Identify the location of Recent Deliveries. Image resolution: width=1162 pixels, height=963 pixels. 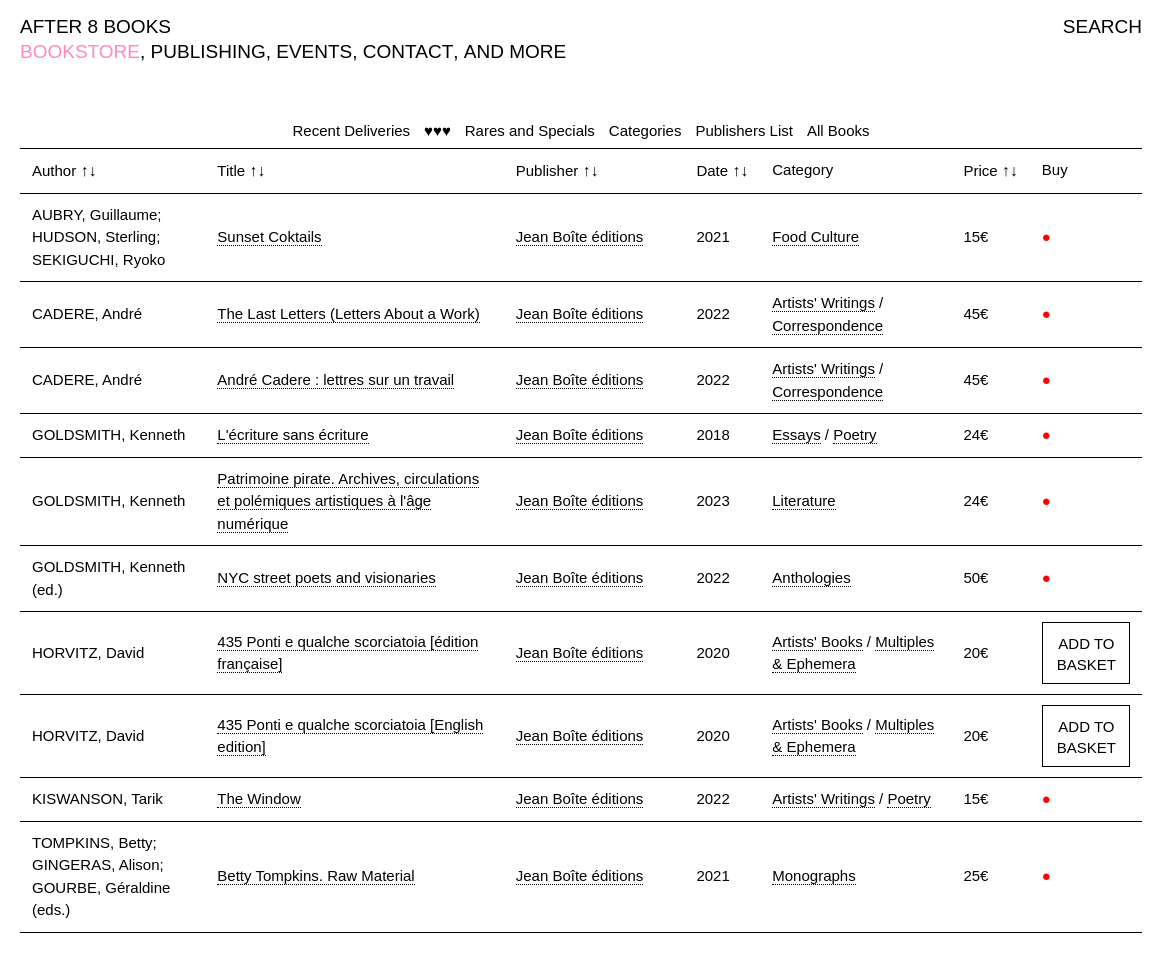
(352, 130).